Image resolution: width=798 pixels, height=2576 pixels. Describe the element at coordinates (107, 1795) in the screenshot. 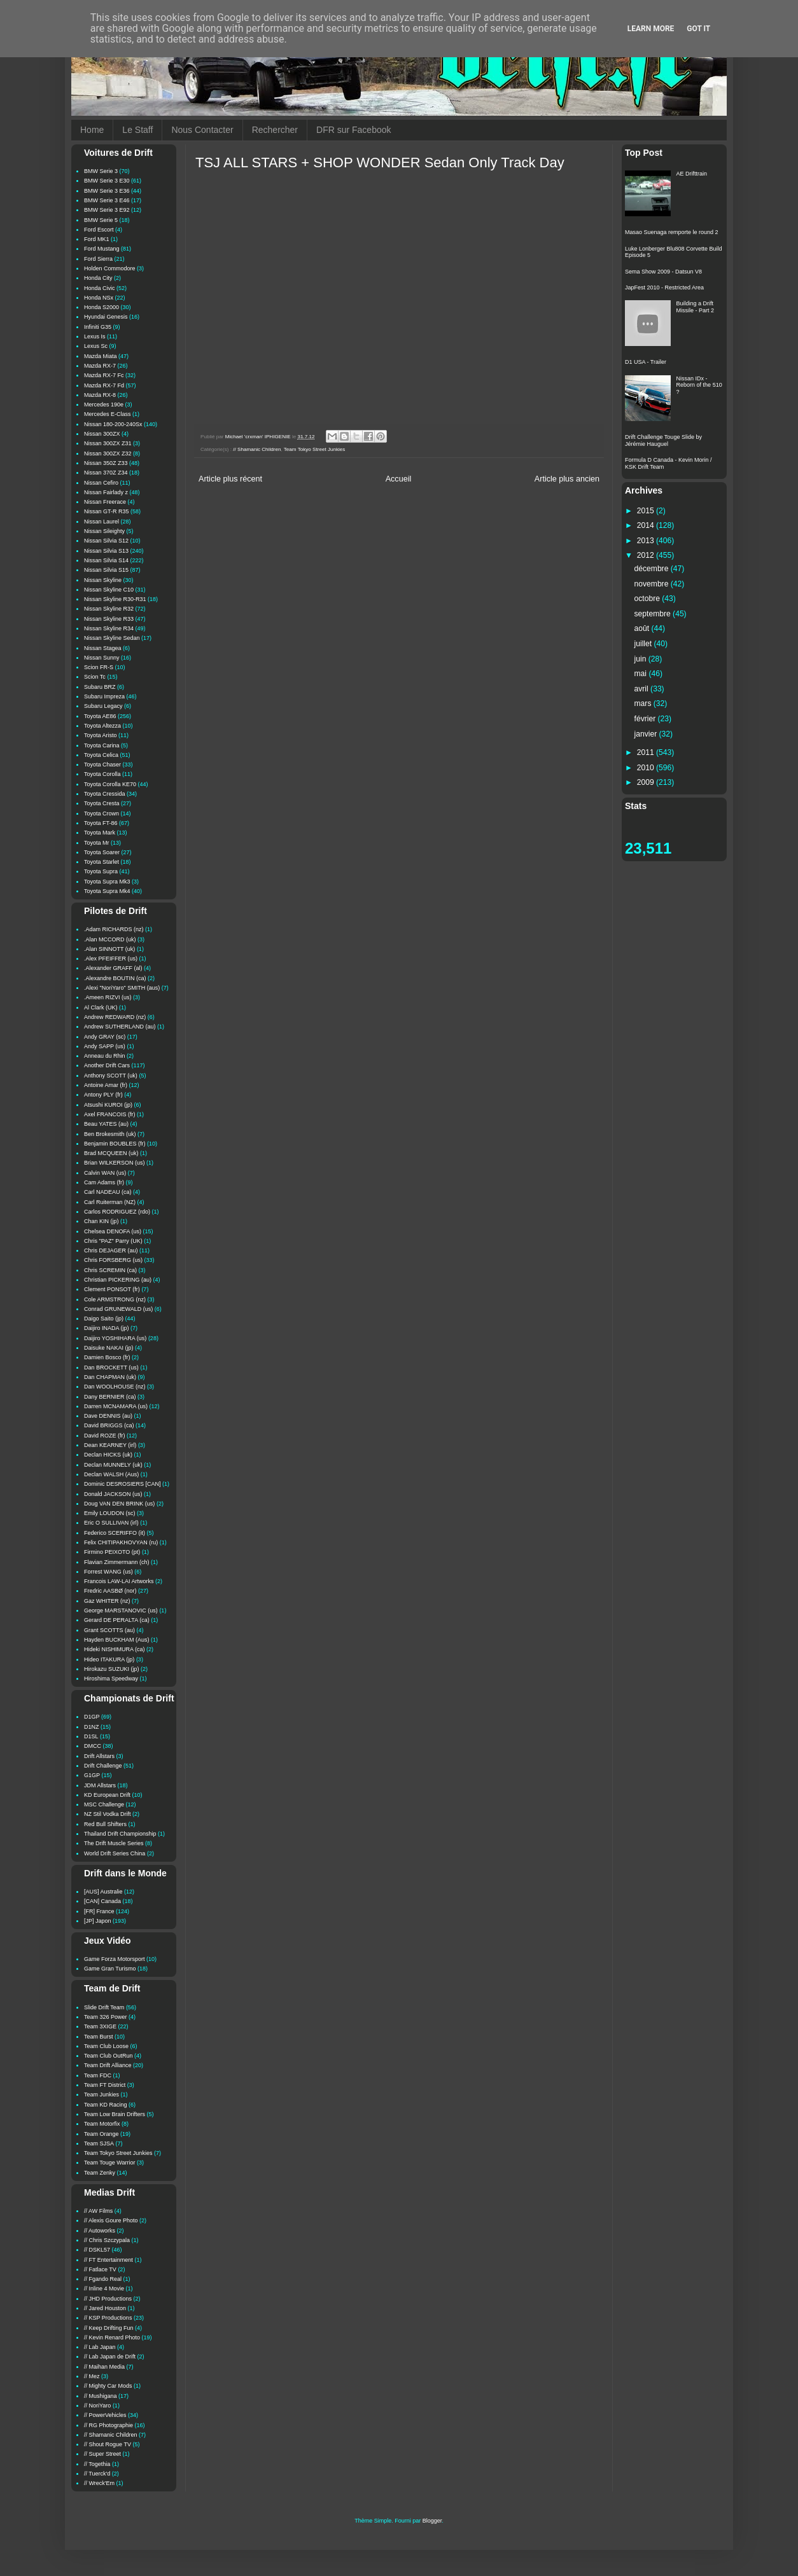

I see `KD European Drift` at that location.